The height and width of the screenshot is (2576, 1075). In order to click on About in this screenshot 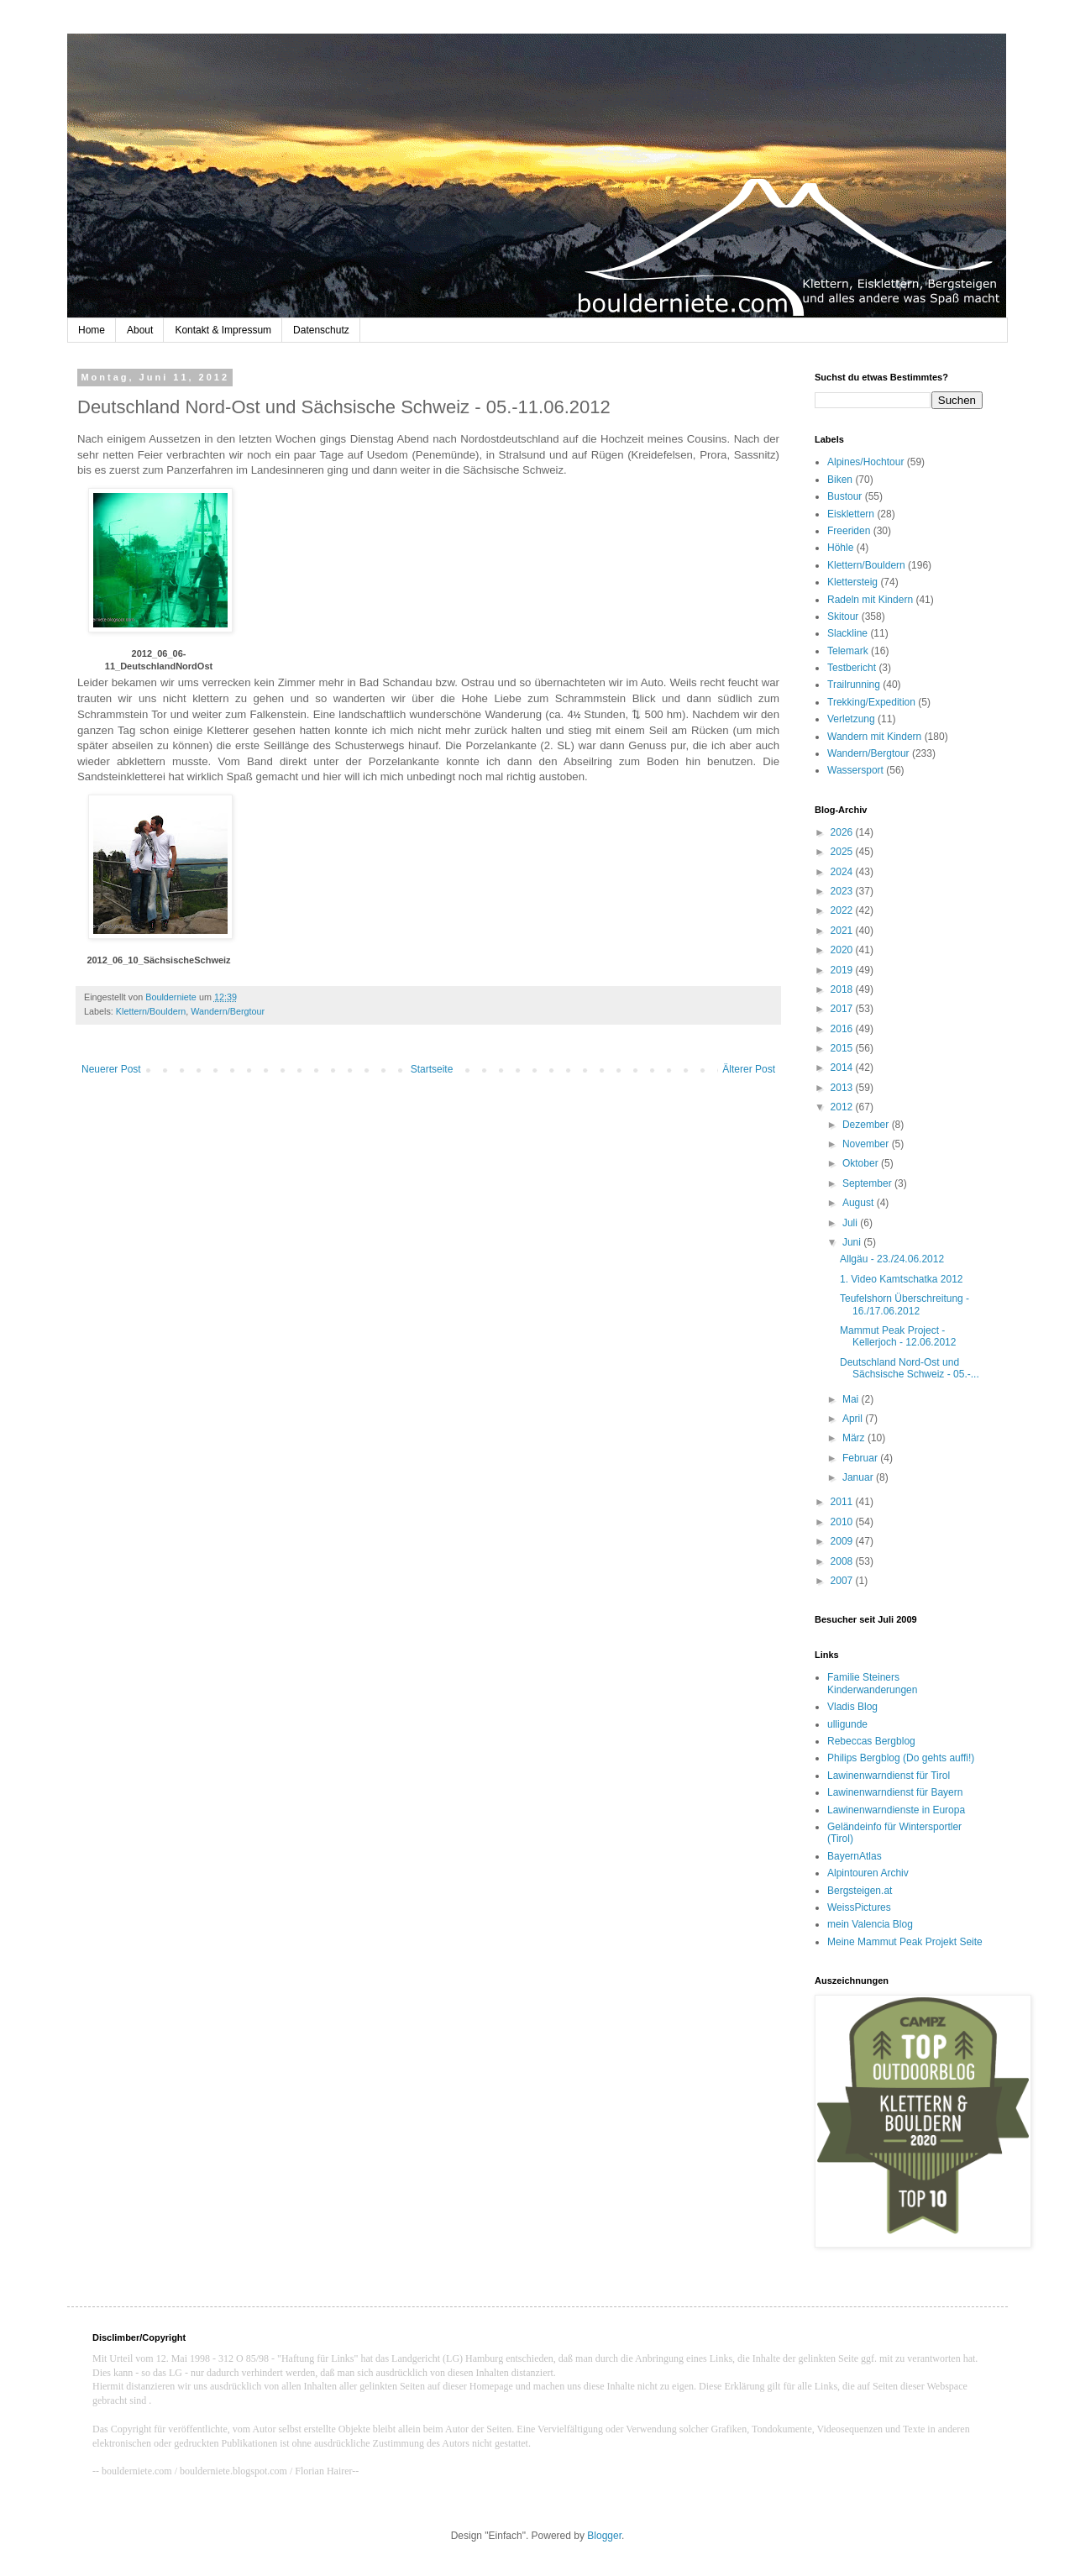, I will do `click(140, 330)`.